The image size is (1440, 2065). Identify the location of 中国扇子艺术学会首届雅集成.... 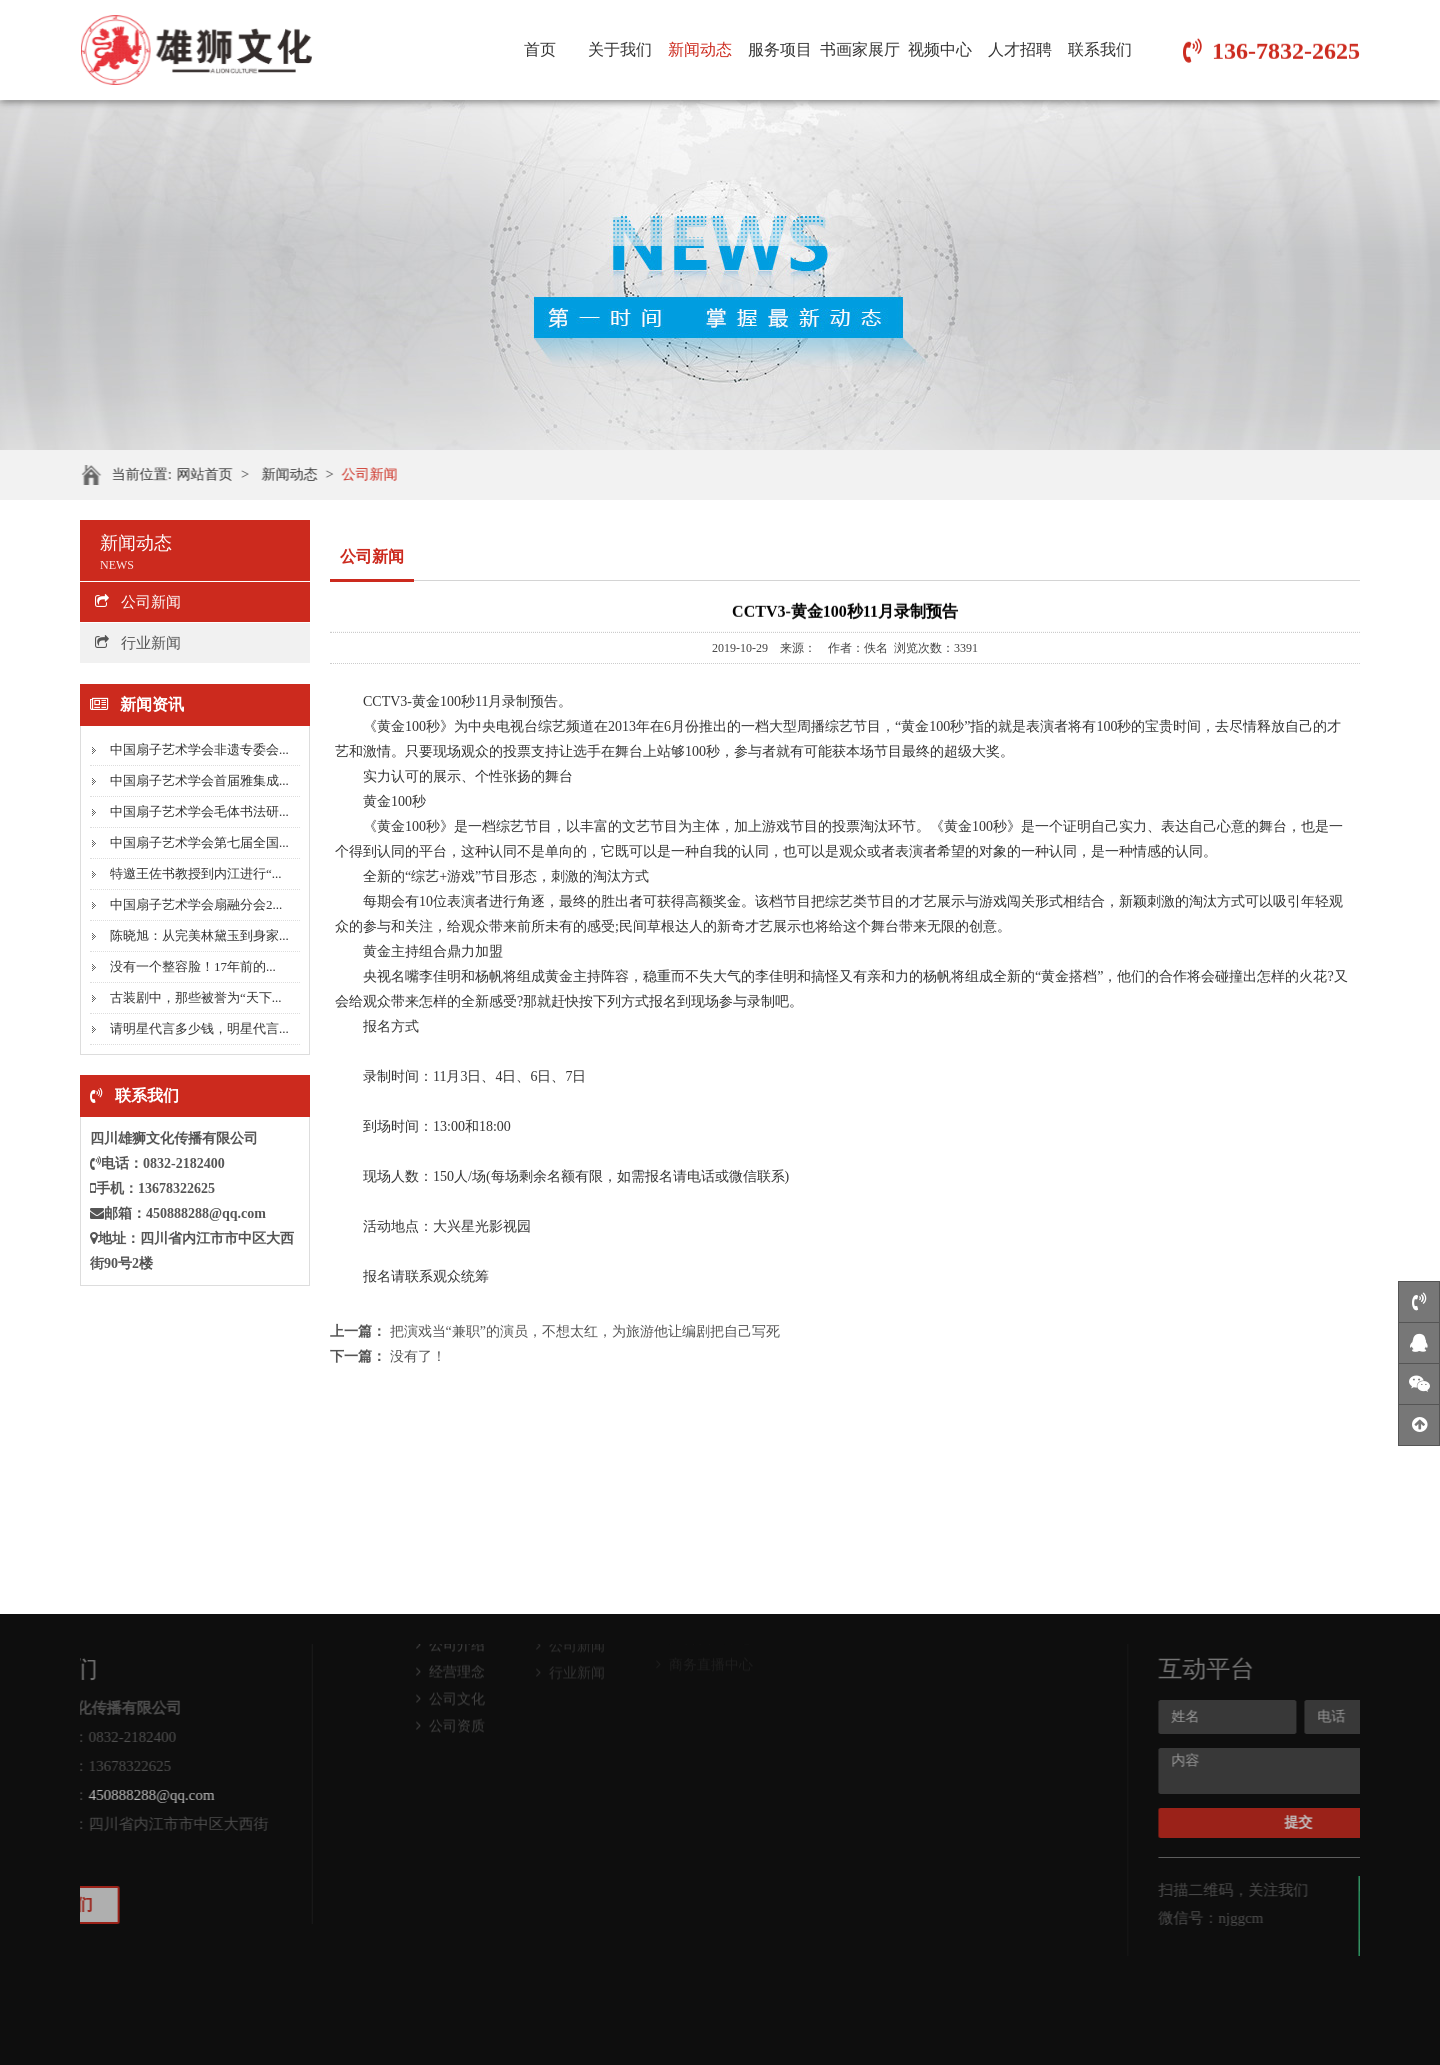
(199, 780).